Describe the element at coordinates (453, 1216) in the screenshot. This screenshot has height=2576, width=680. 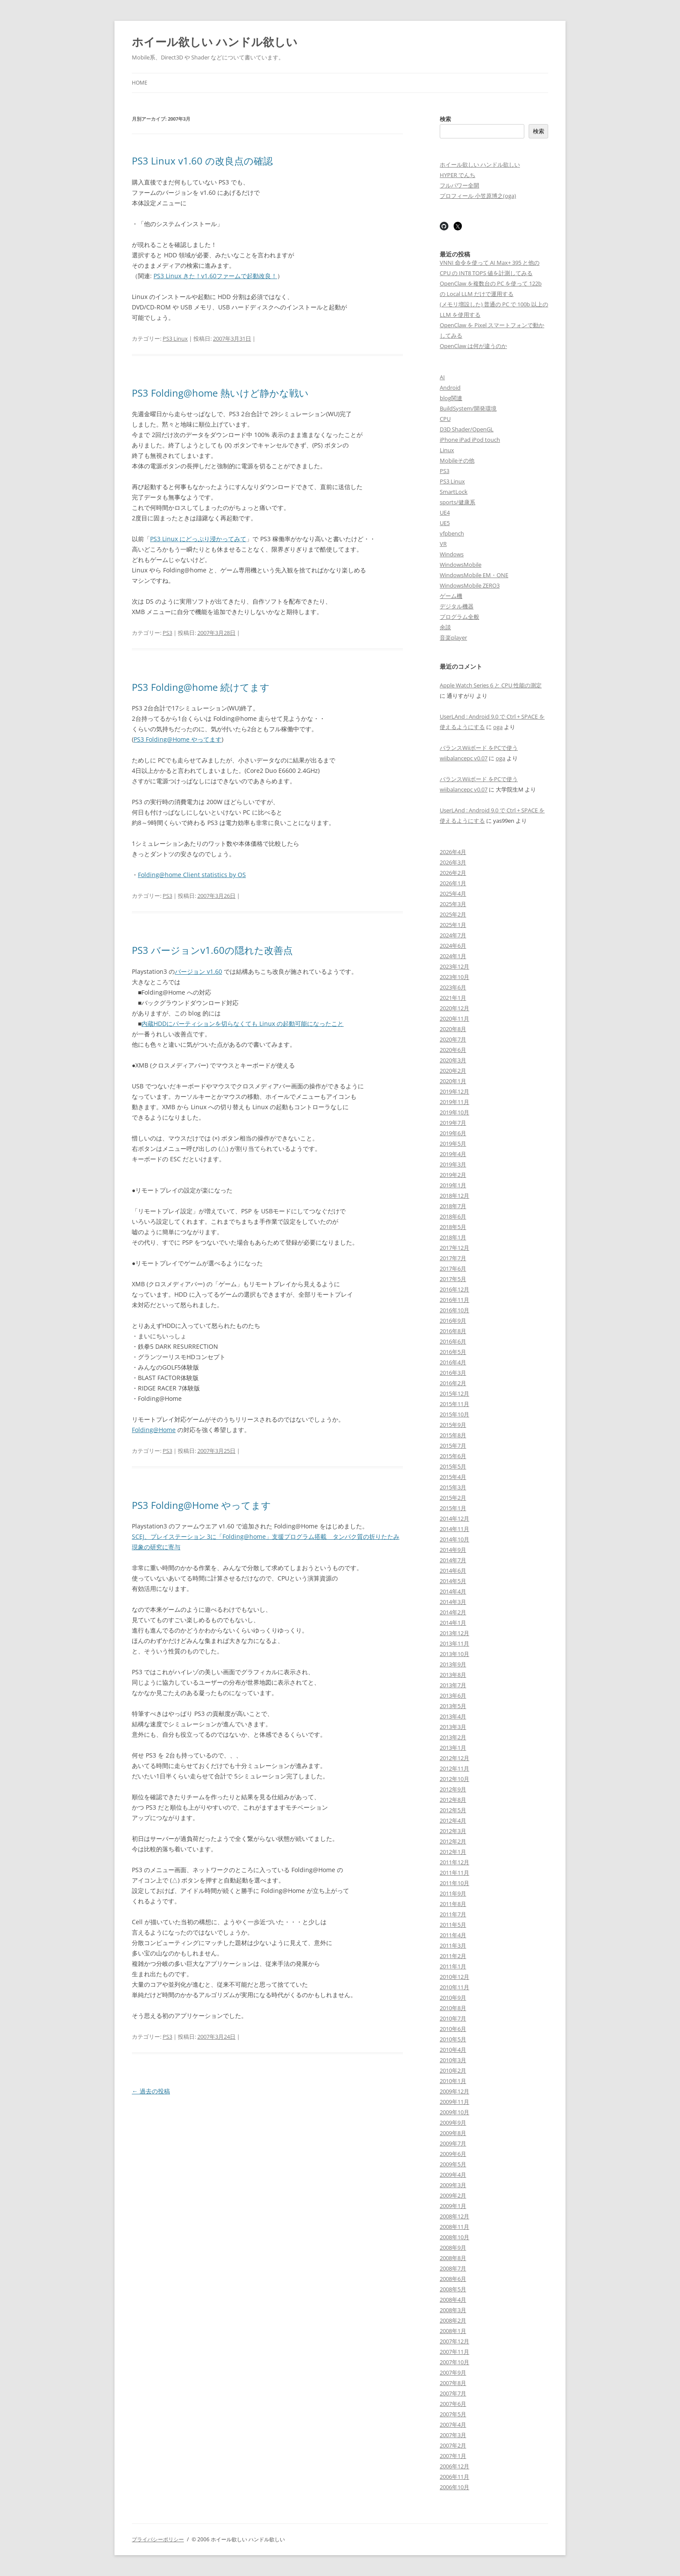
I see `2018年6月` at that location.